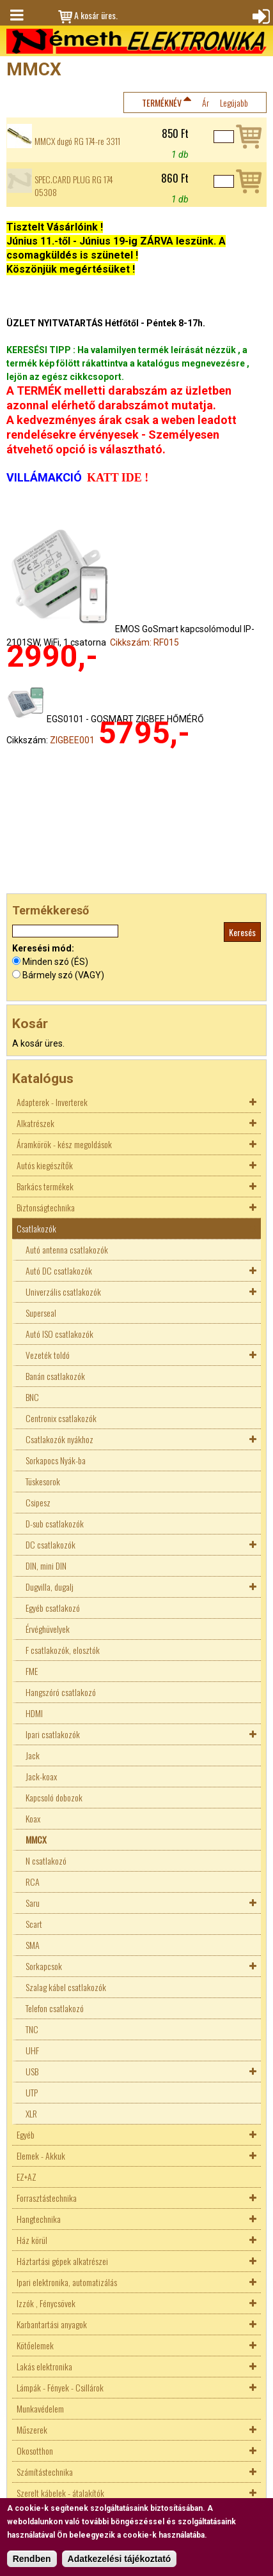 This screenshot has width=273, height=2576. I want to click on Sorkapcsok, so click(44, 1966).